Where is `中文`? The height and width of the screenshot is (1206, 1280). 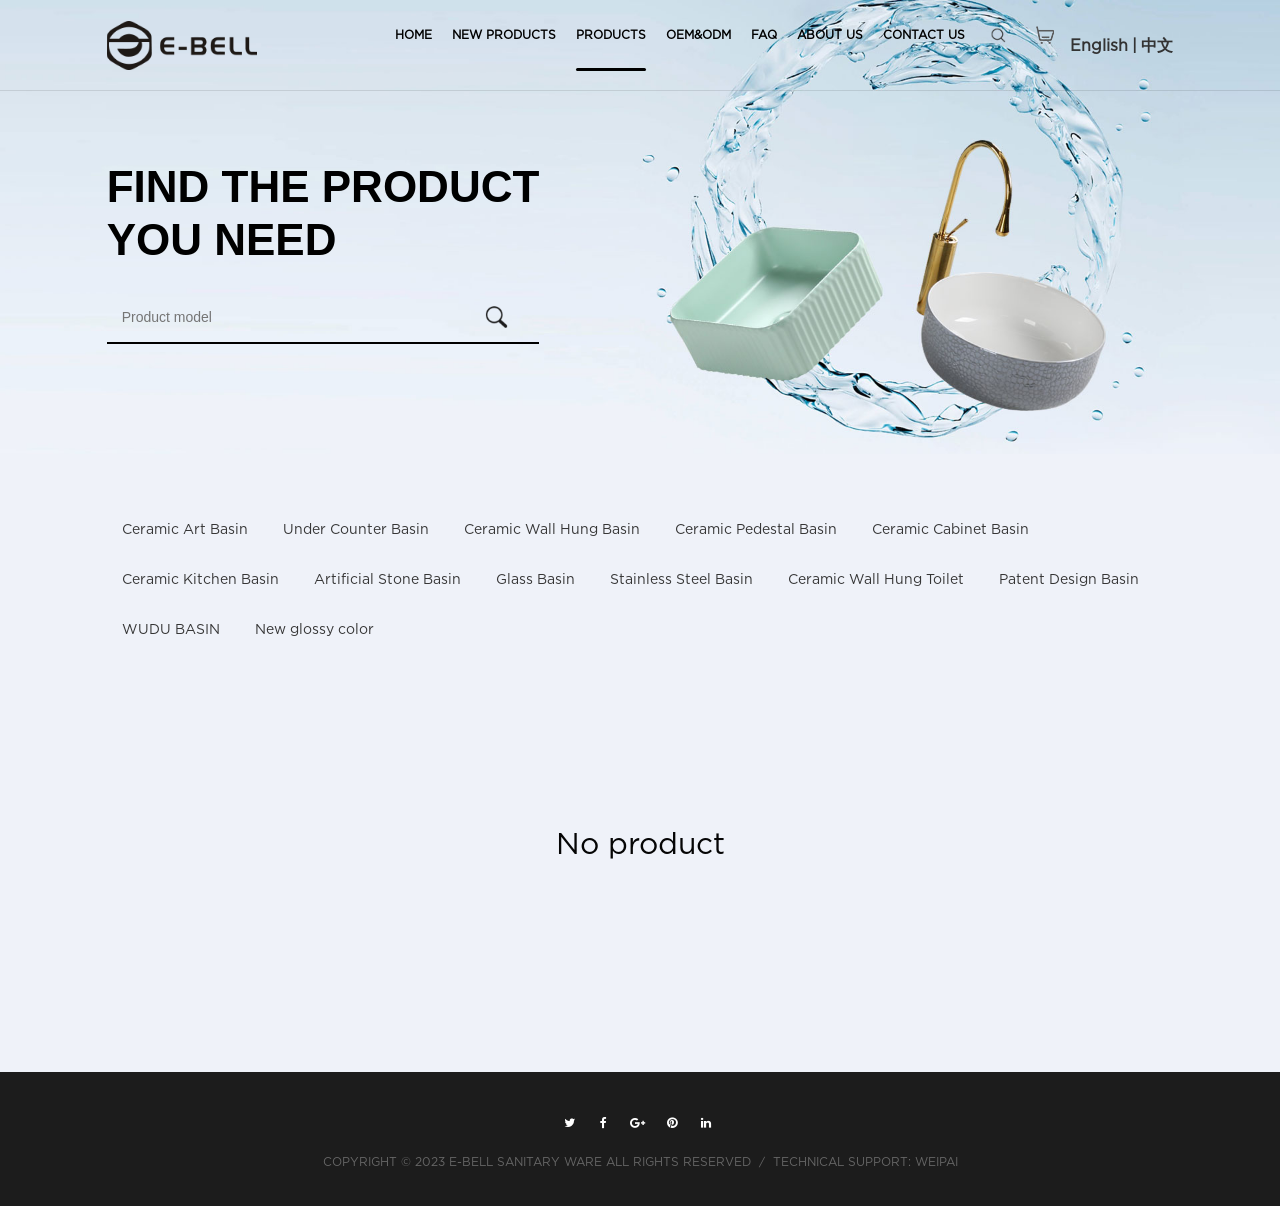
中文 is located at coordinates (1157, 45).